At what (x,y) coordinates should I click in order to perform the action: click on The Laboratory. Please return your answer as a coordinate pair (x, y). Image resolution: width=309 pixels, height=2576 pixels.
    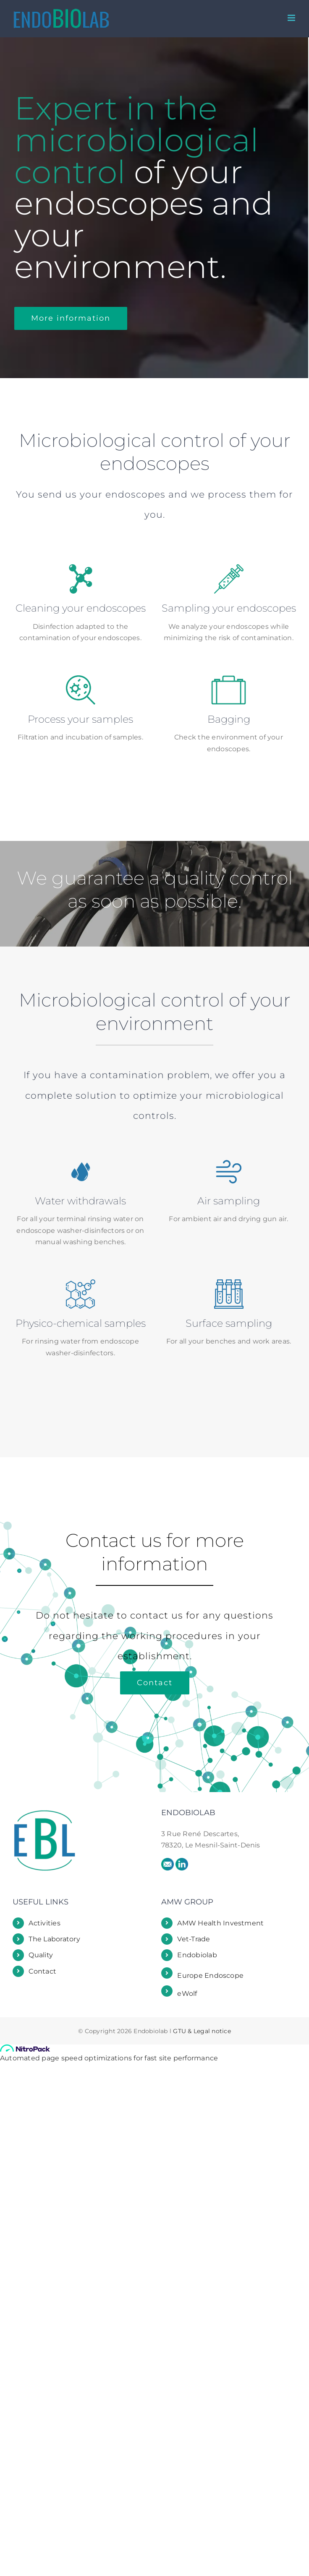
    Looking at the image, I should click on (54, 1936).